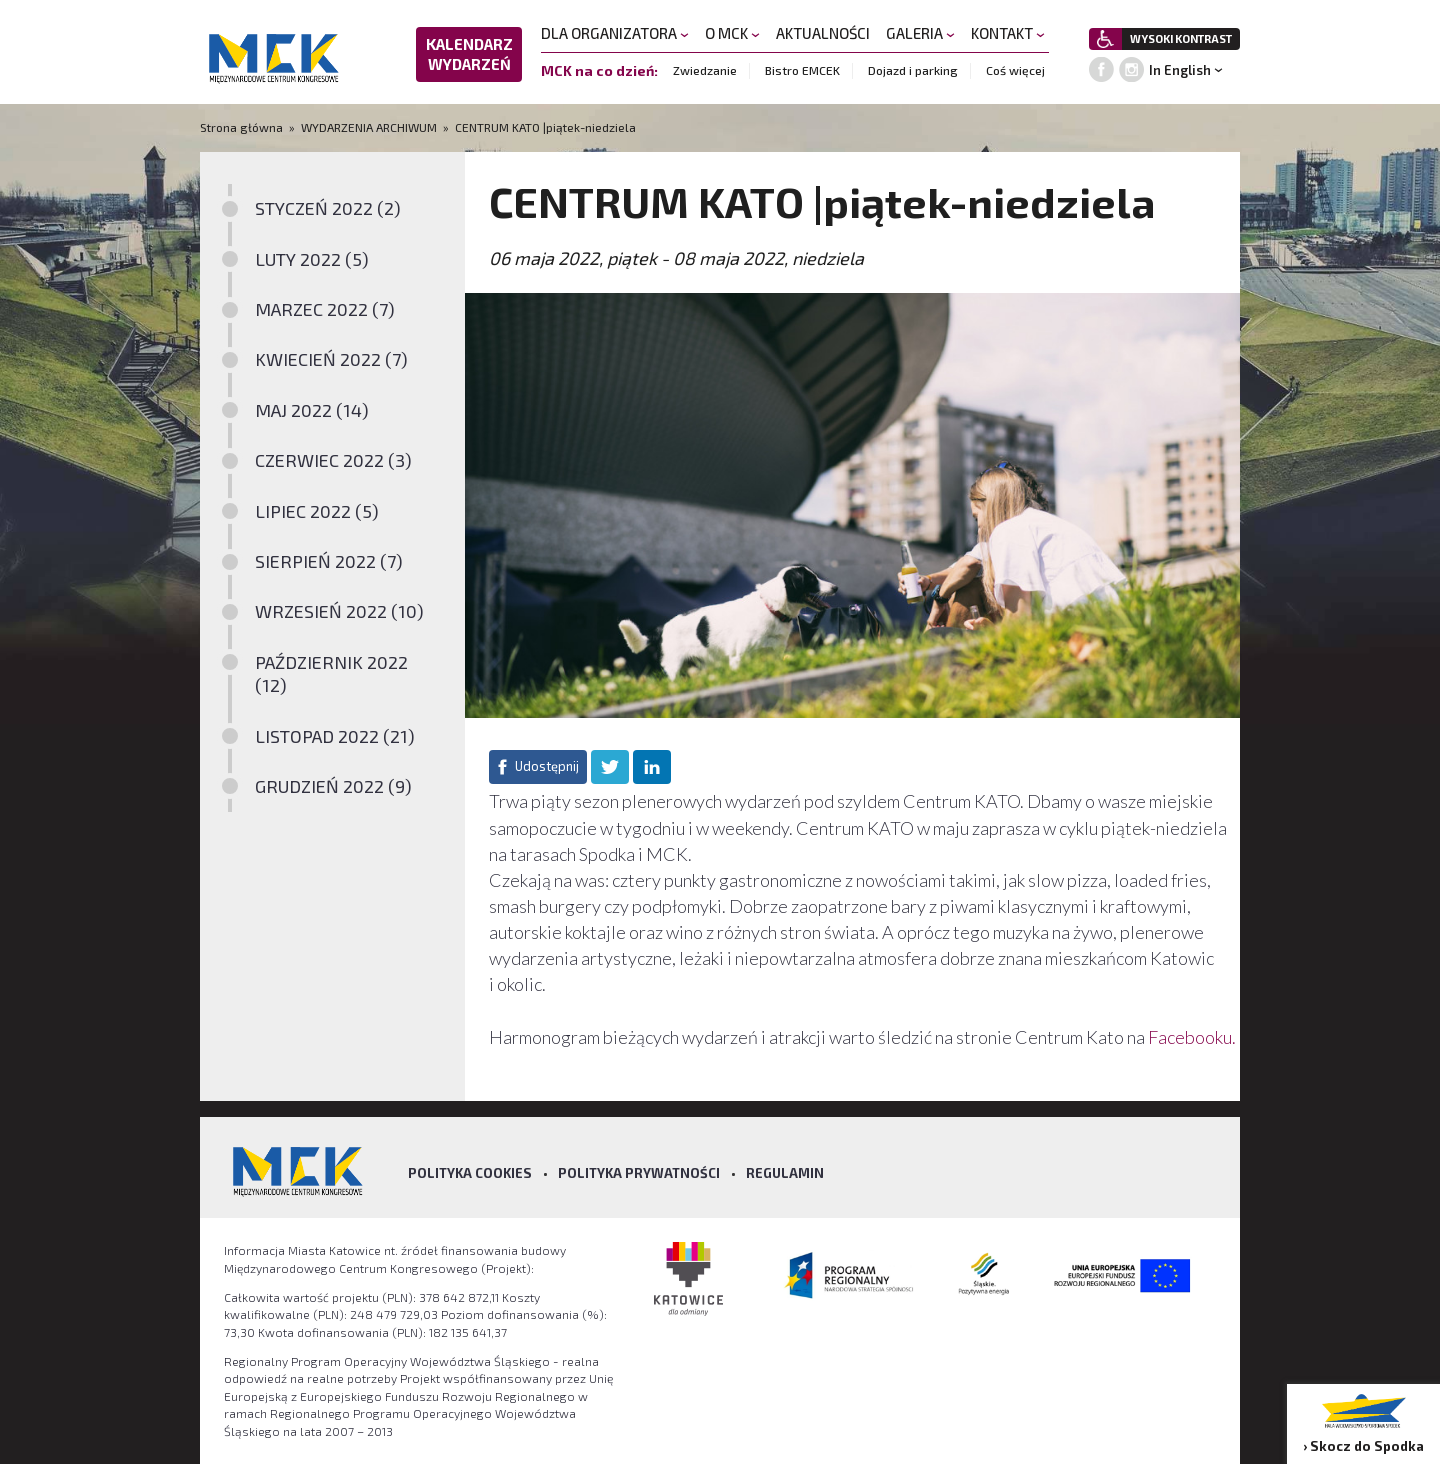  Describe the element at coordinates (732, 33) in the screenshot. I see `O MCK` at that location.